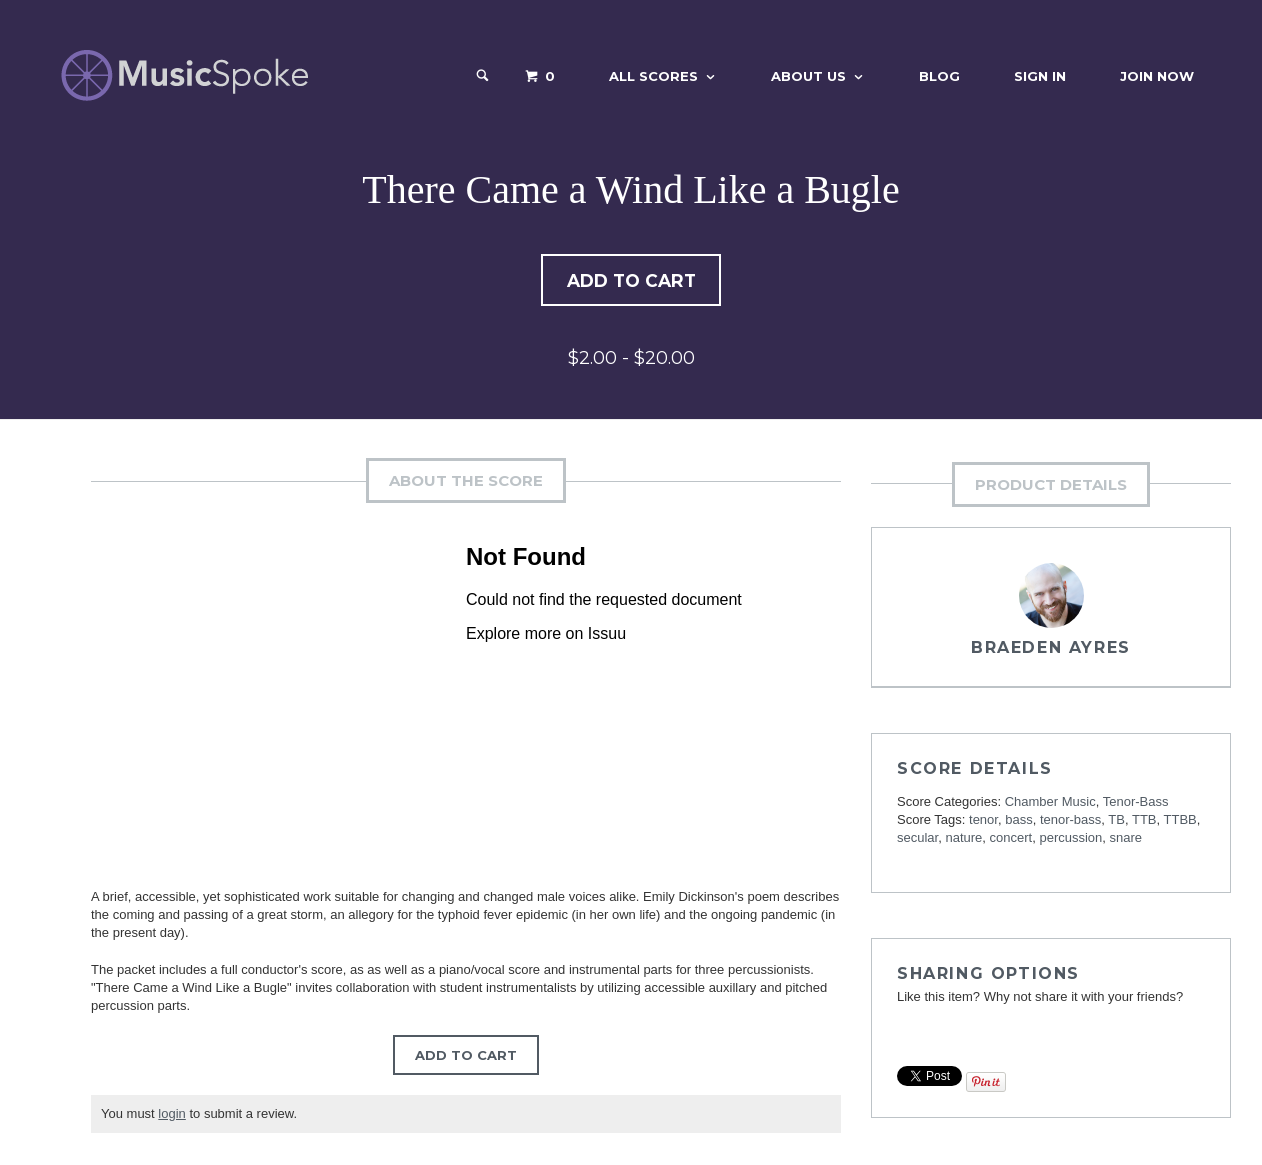 The width and height of the screenshot is (1262, 1165). I want to click on tenor, so click(983, 821).